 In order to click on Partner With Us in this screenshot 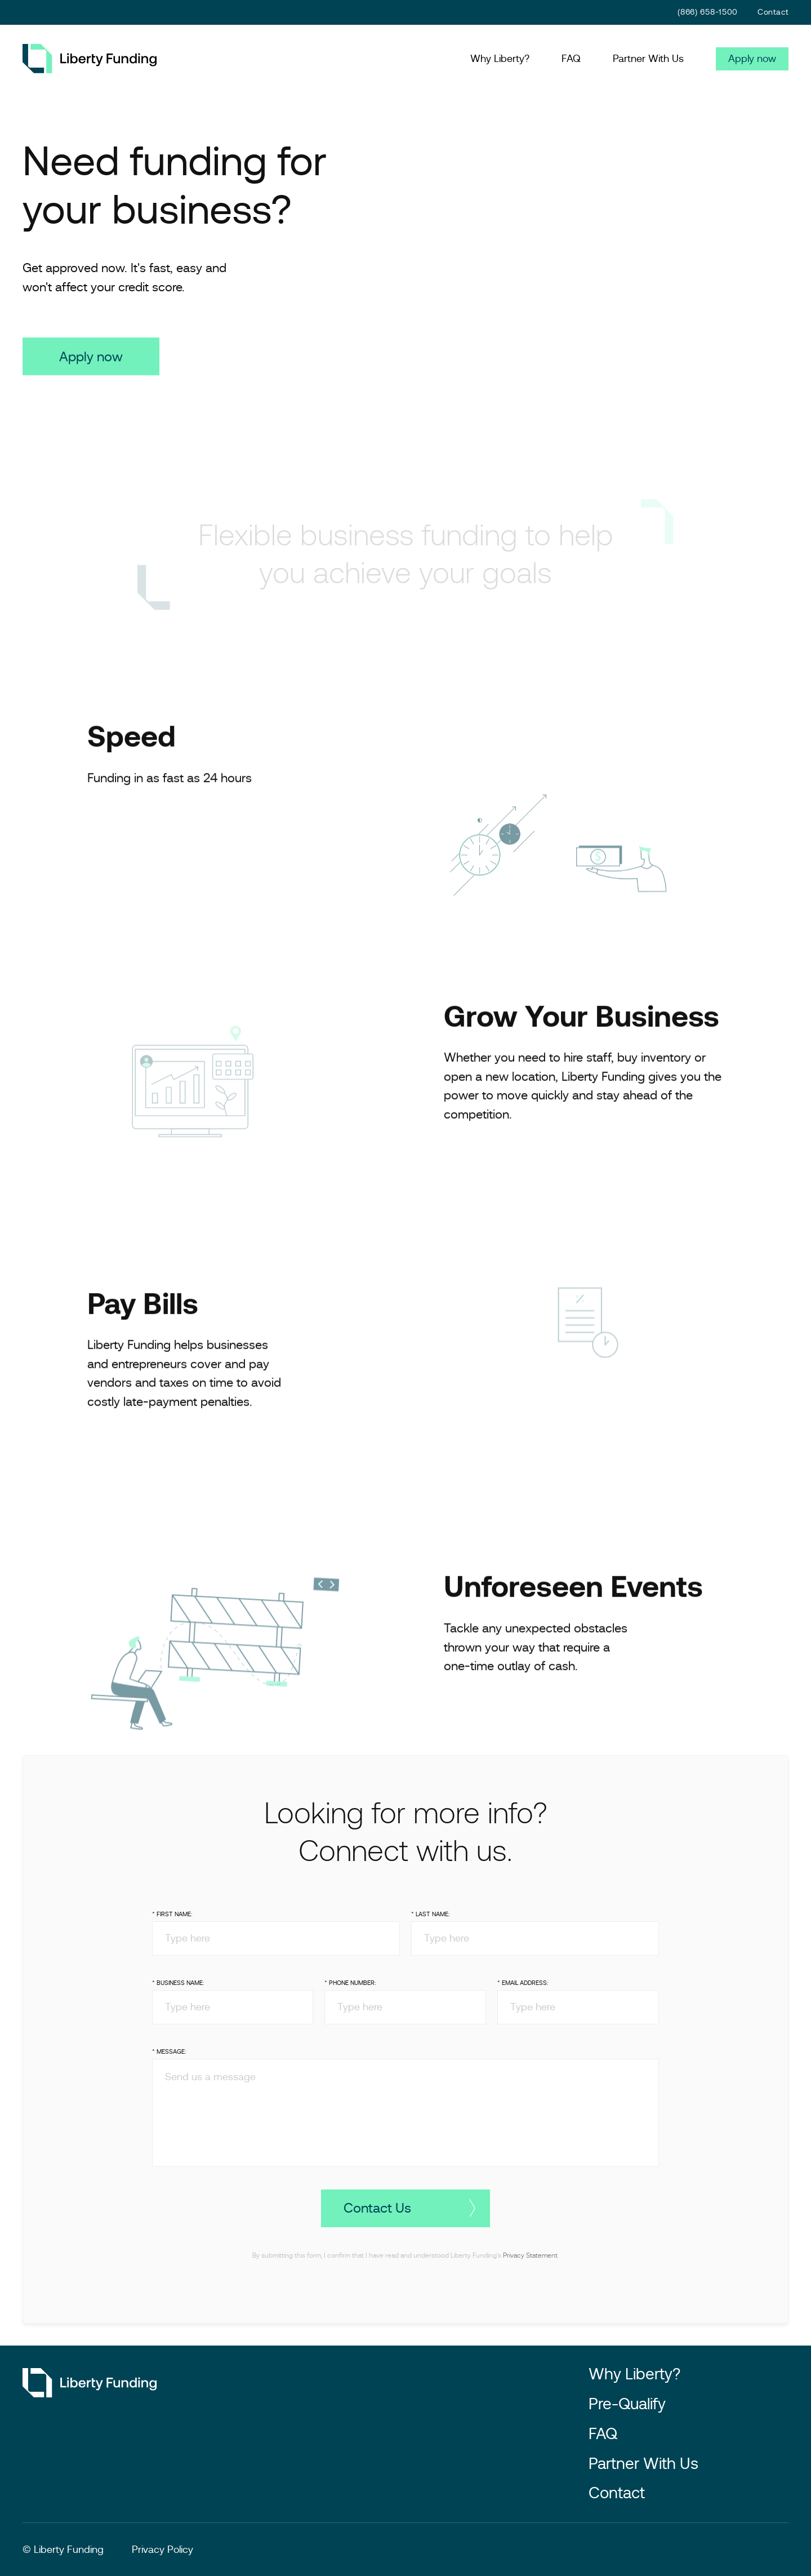, I will do `click(648, 59)`.